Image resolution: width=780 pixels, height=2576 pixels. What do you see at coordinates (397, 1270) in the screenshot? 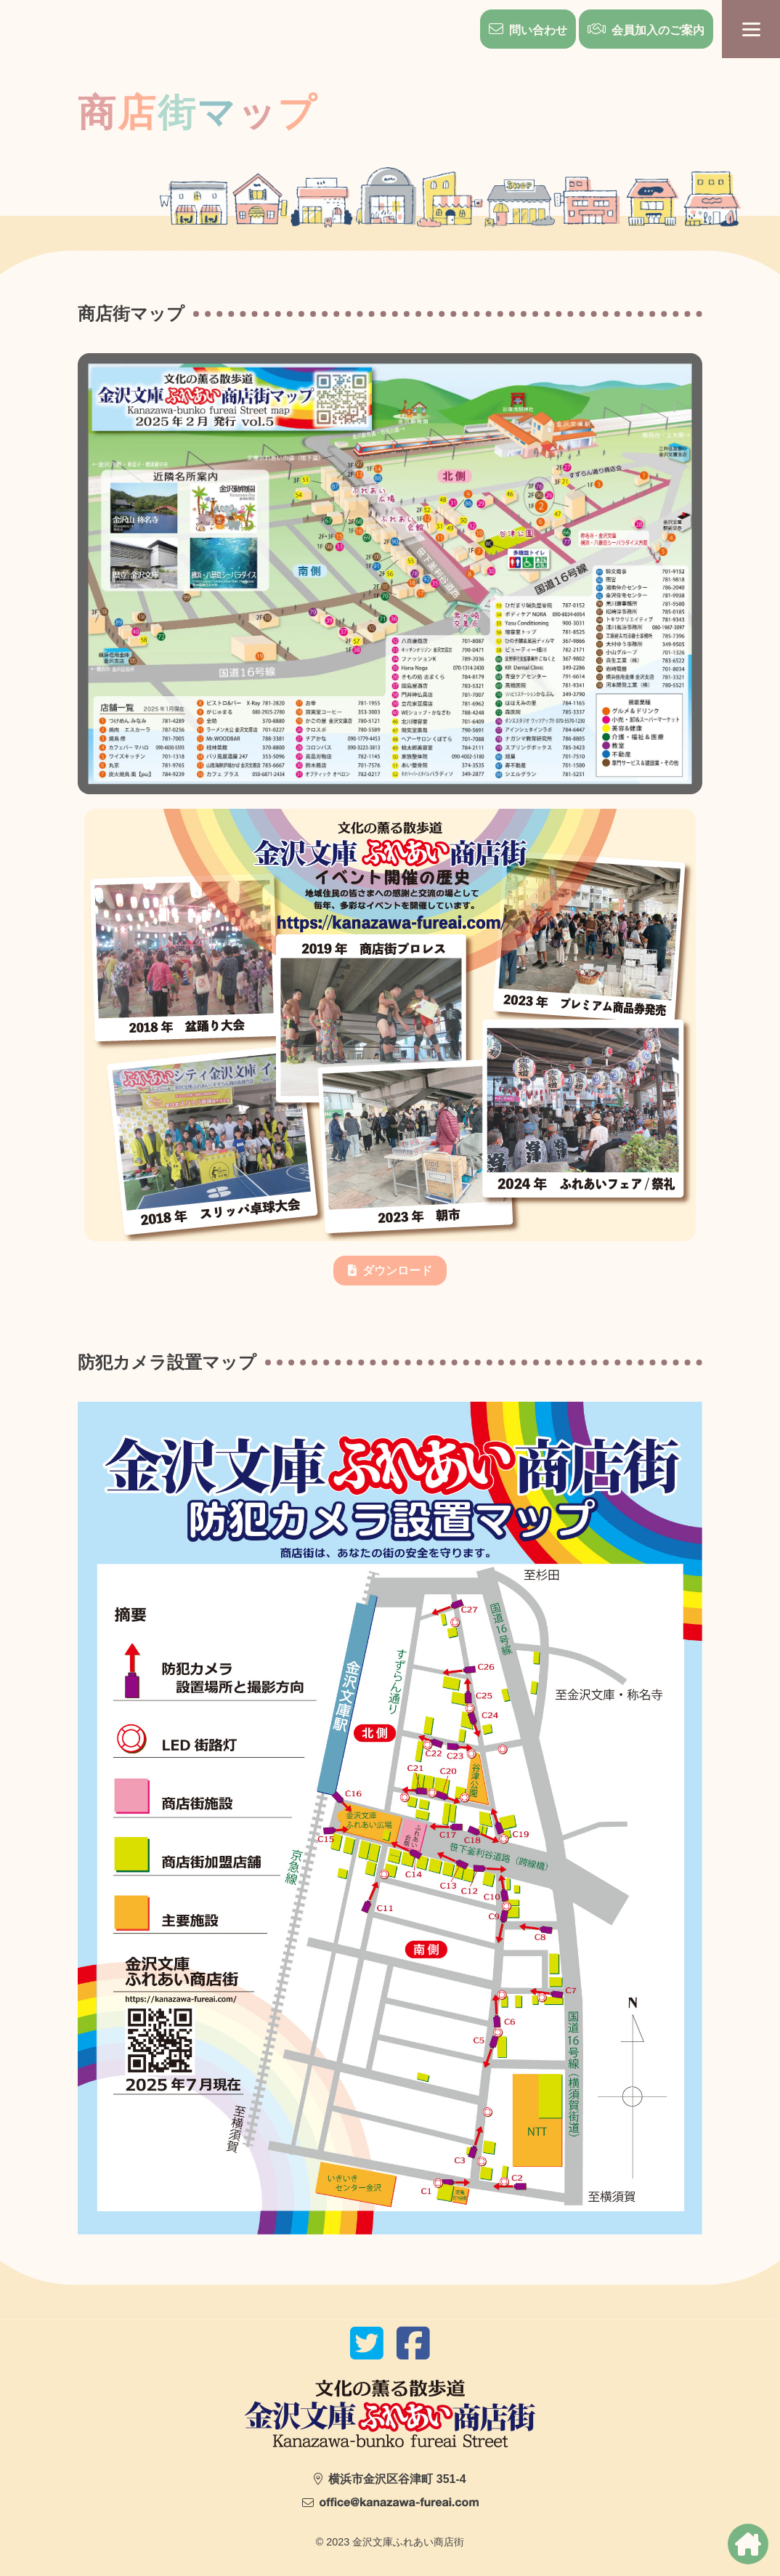
I see `ダウンロード` at bounding box center [397, 1270].